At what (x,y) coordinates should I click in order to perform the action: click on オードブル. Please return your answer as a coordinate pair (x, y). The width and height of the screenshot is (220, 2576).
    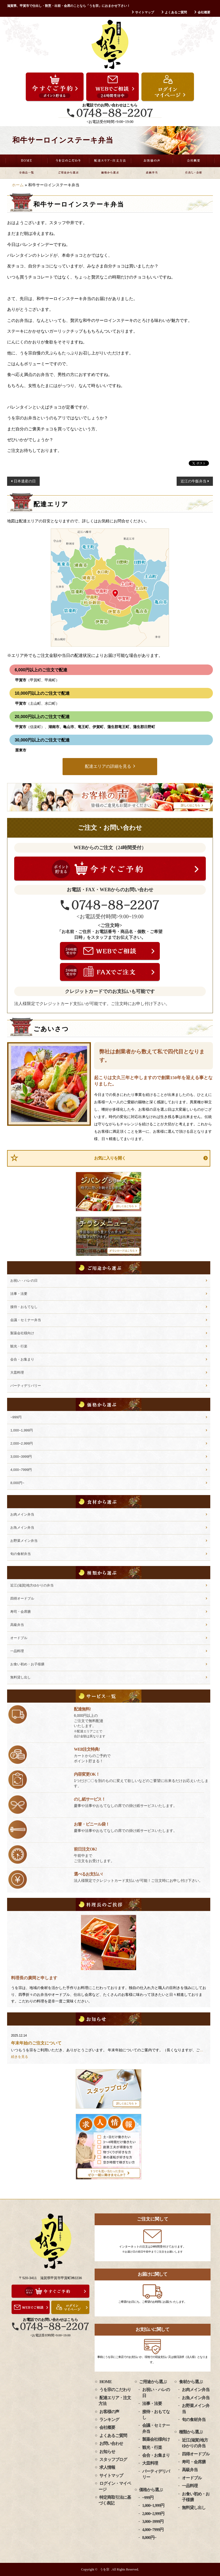
    Looking at the image, I should click on (18, 1638).